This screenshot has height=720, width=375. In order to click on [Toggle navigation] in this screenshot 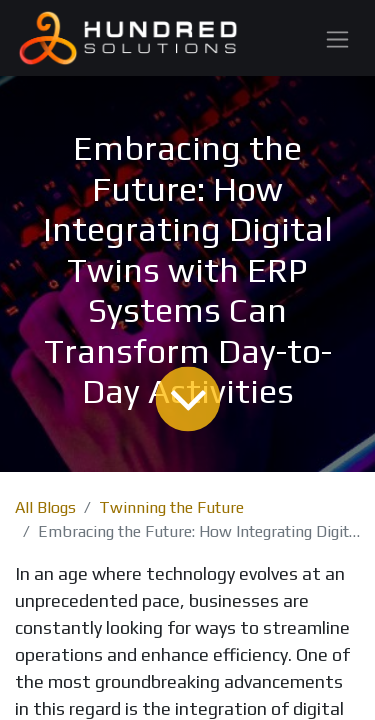, I will do `click(337, 37)`.